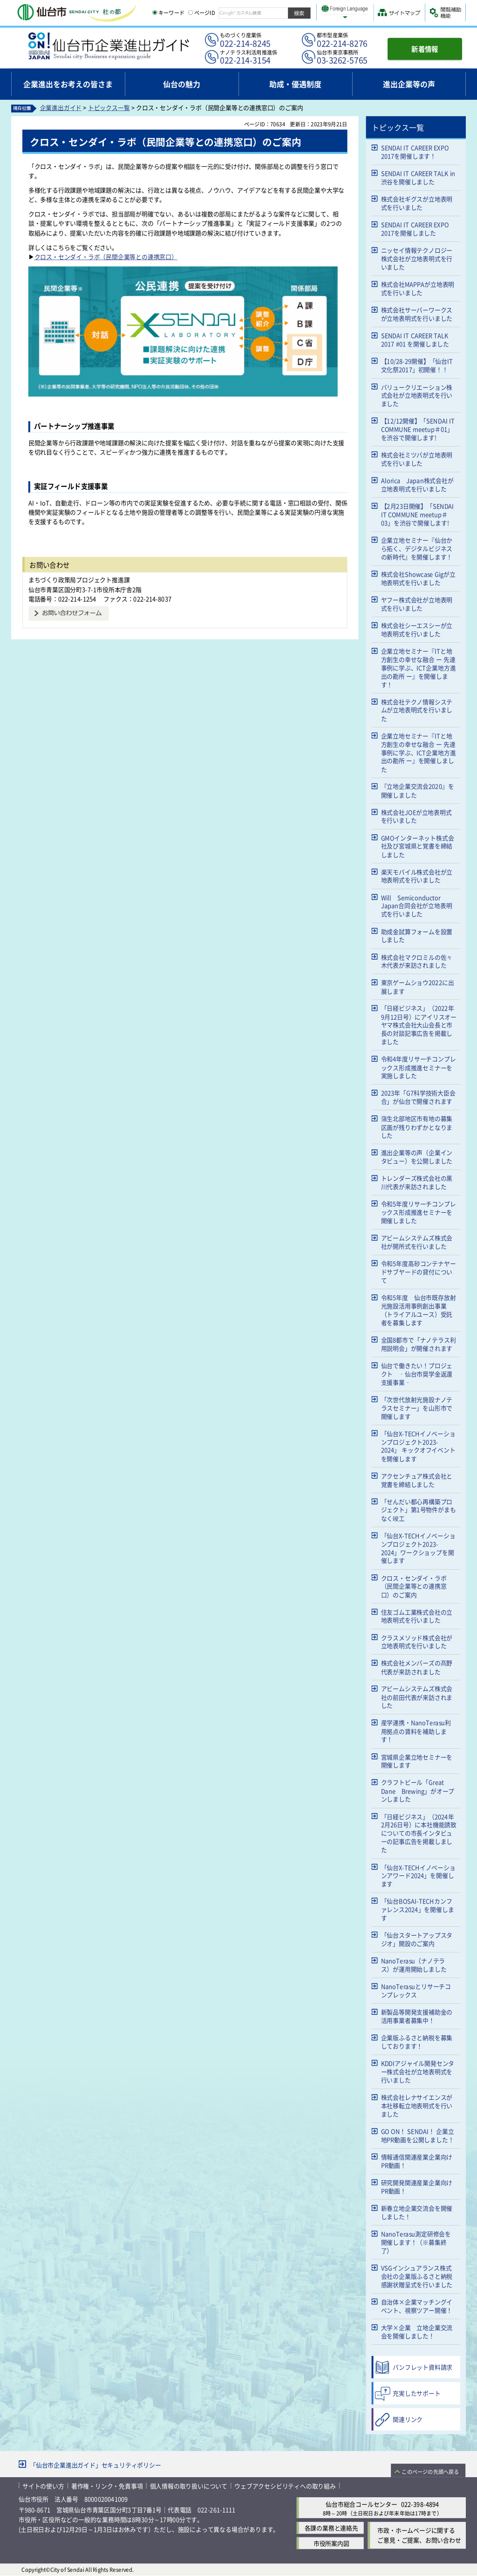 The image size is (477, 2576). I want to click on ニッセイ情報テクノロジー株式会社が立地表明式を行いました, so click(417, 258).